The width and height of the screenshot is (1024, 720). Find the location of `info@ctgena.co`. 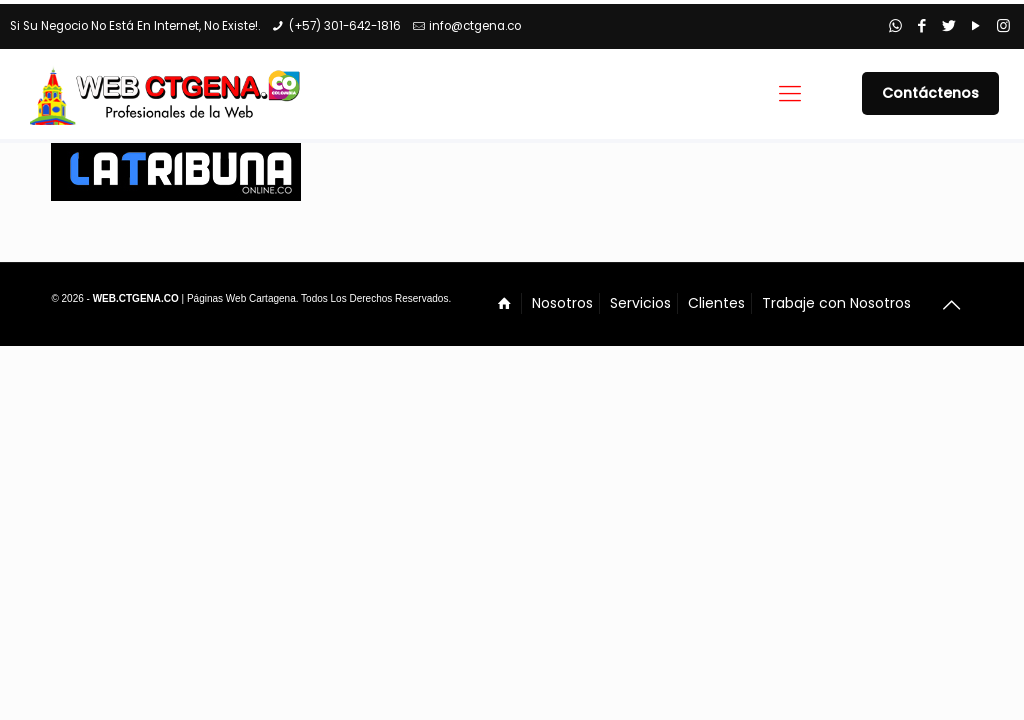

info@ctgena.co is located at coordinates (475, 26).